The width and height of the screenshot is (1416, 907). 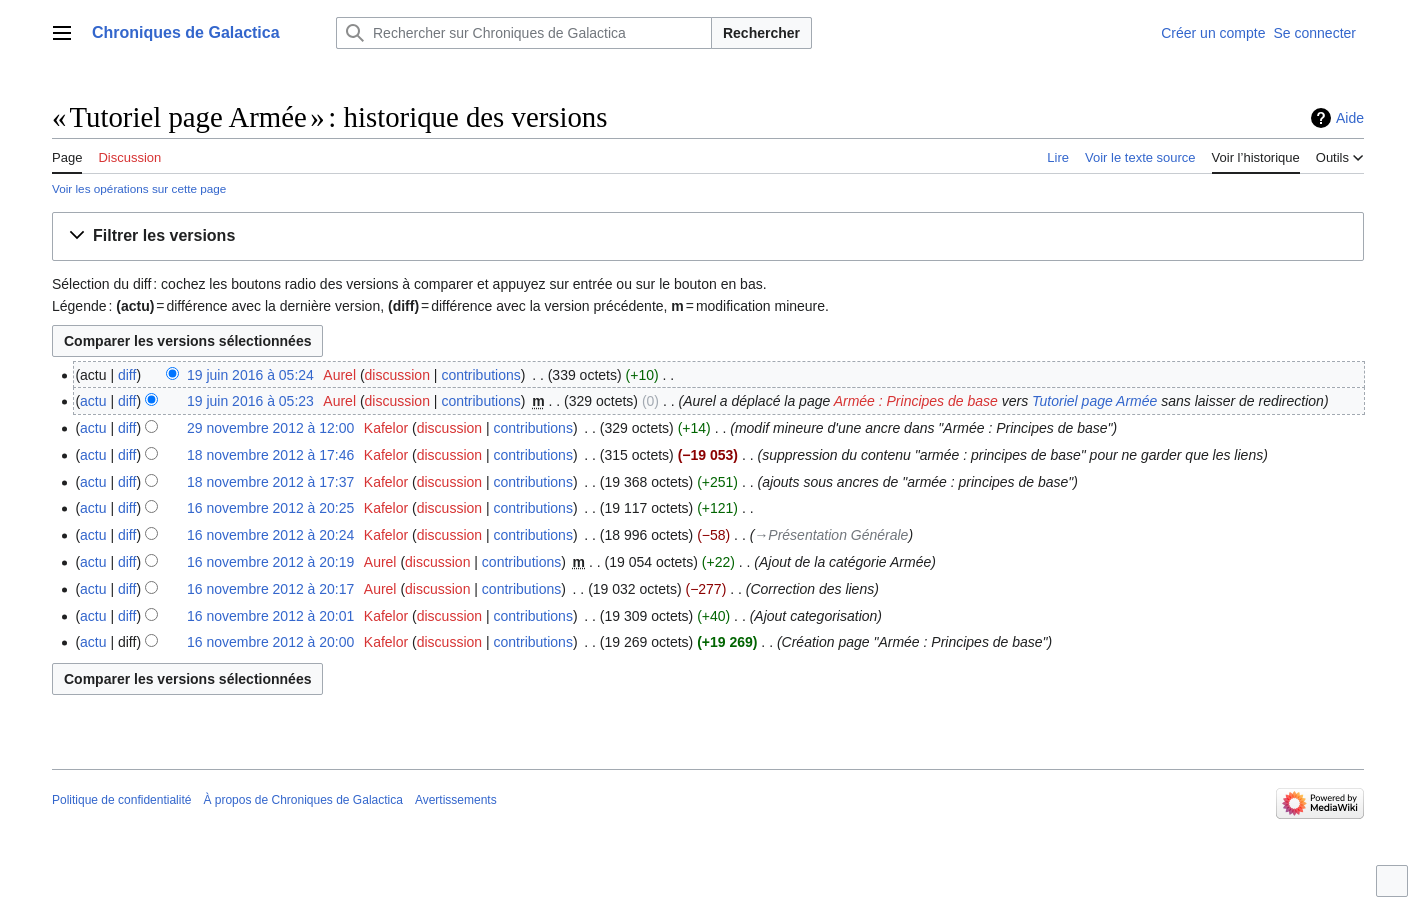 I want to click on Tutoriel page Armée, so click(x=1094, y=401).